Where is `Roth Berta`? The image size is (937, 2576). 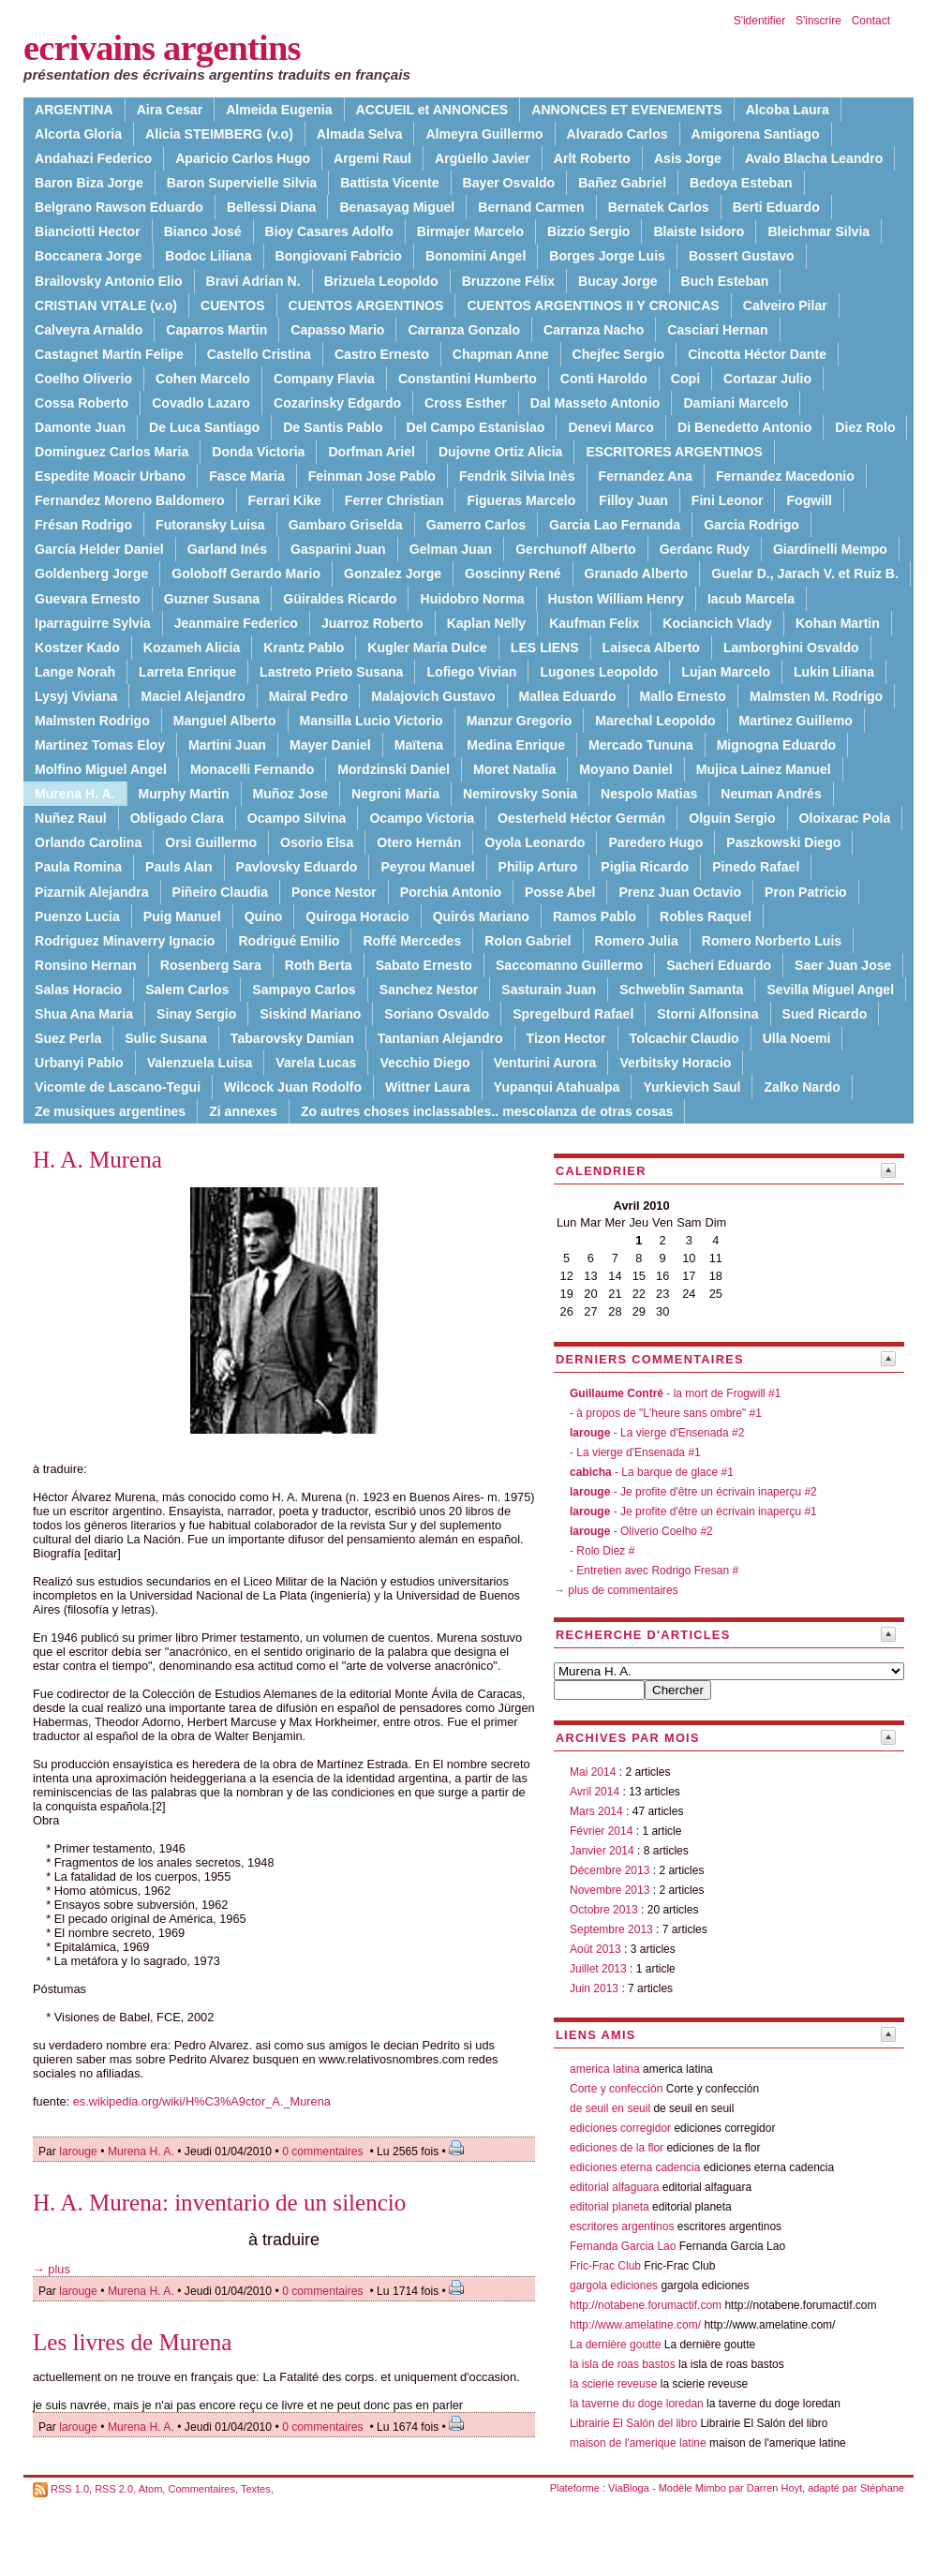 Roth Berta is located at coordinates (318, 965).